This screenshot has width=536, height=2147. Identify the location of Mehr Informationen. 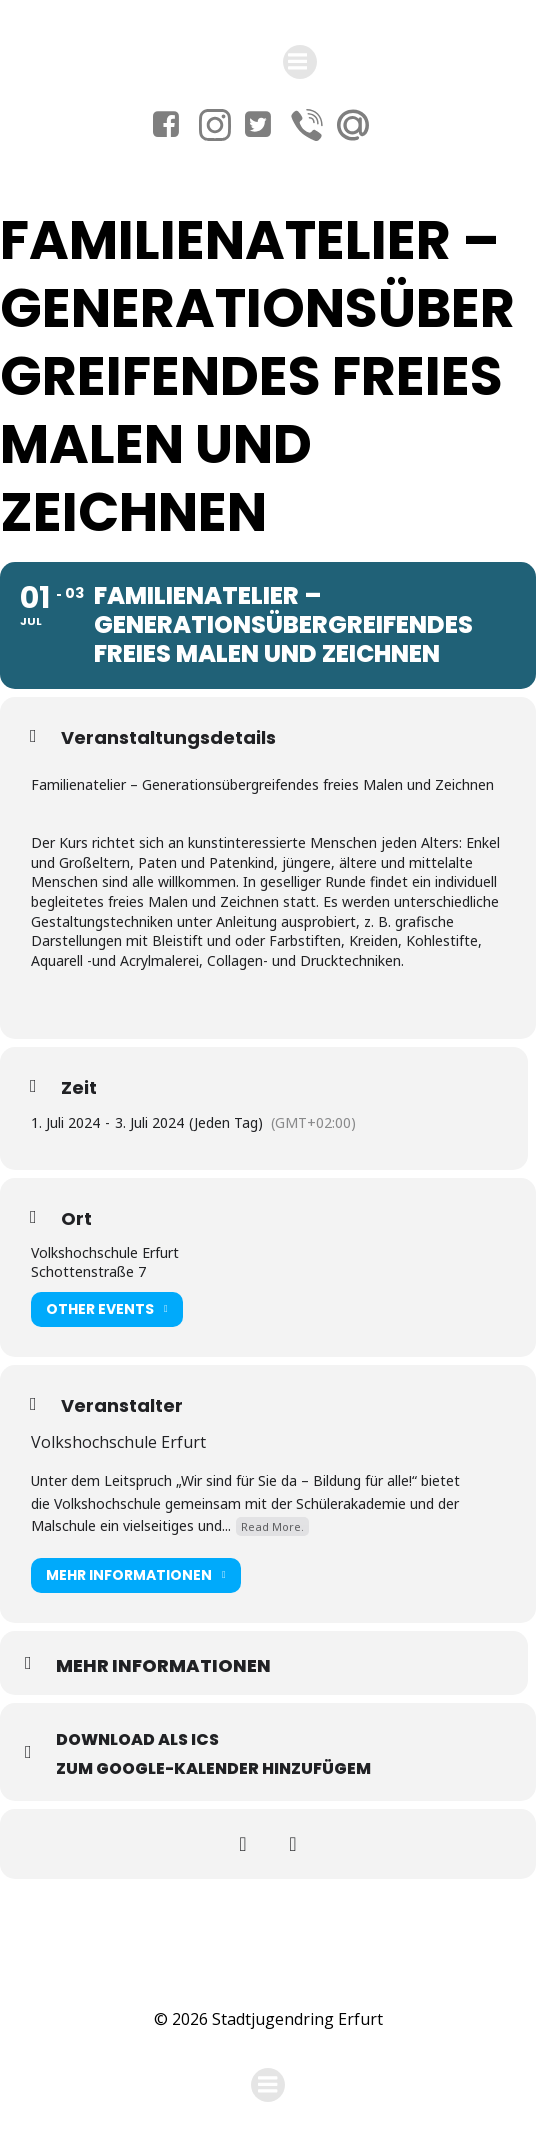
(136, 1575).